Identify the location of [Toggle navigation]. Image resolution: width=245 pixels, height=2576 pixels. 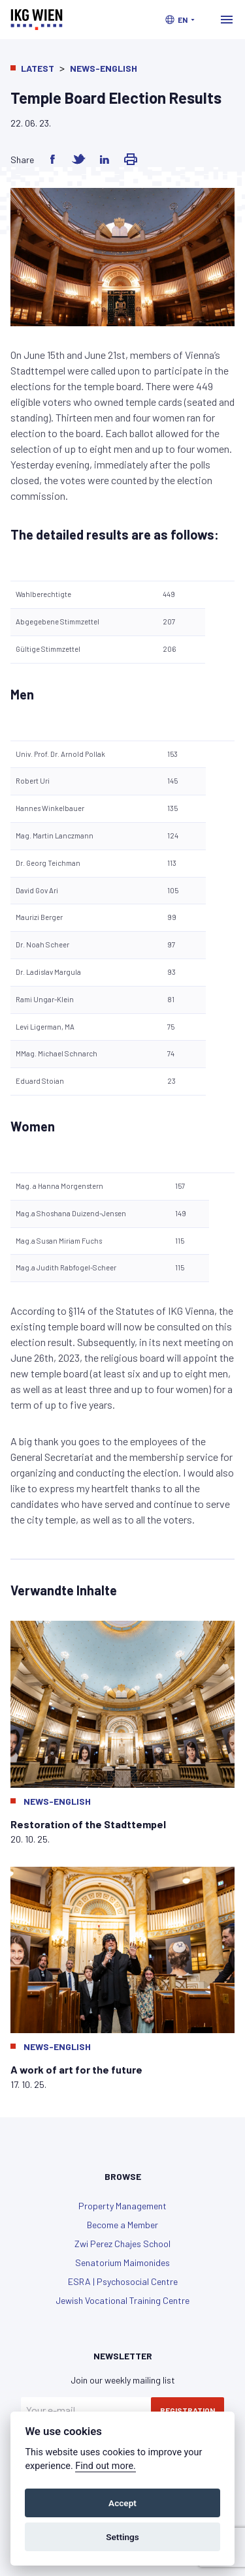
(227, 19).